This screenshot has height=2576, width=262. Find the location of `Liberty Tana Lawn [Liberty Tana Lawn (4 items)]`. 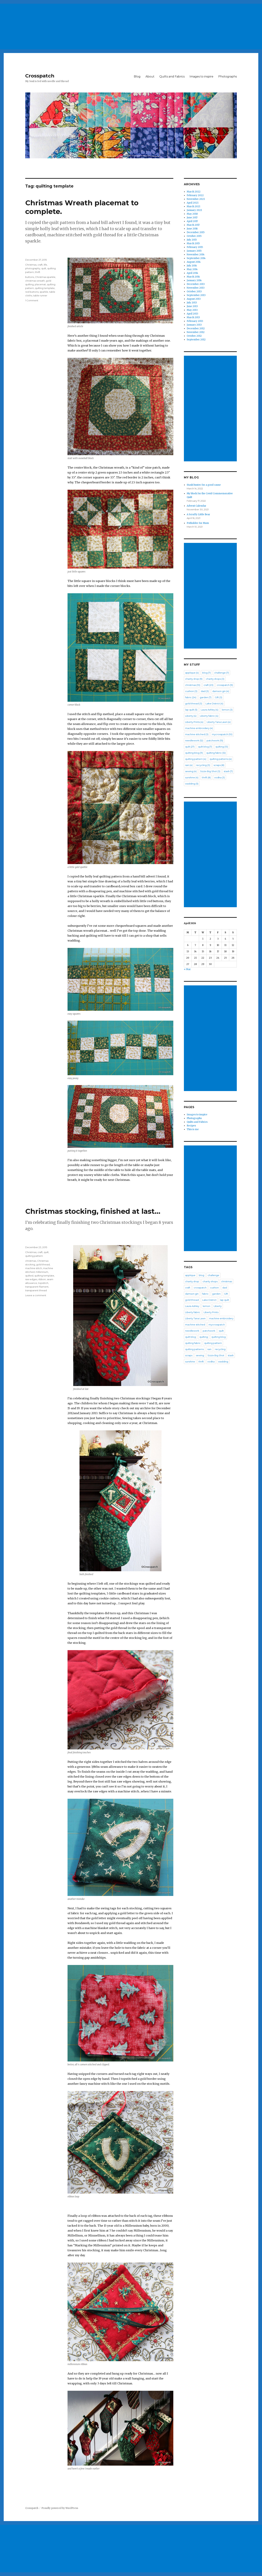

Liberty Tana Lawn [Liberty Tana Lawn (4 items)] is located at coordinates (219, 722).